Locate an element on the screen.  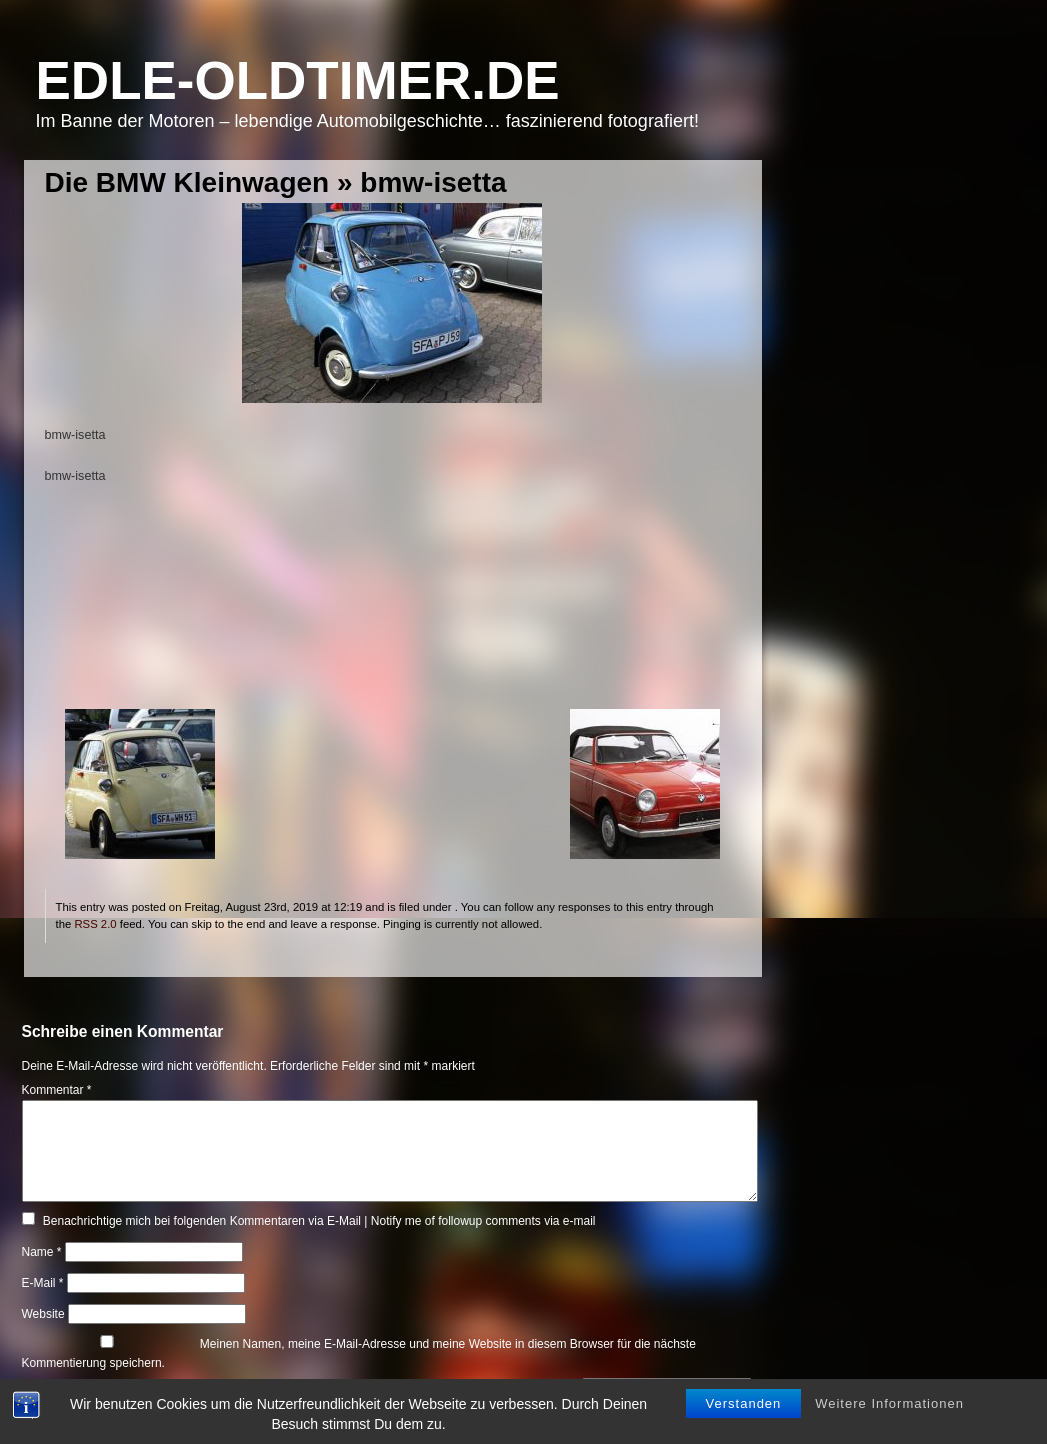
Kommentar is located at coordinates (57, 1090).